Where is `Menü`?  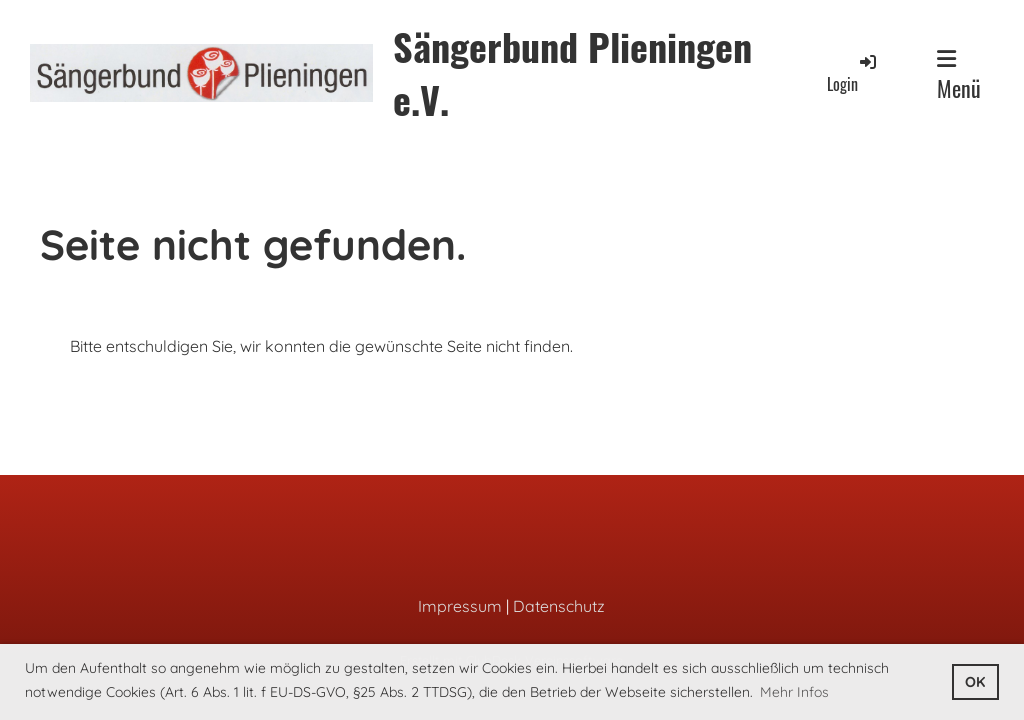 Menü is located at coordinates (959, 76).